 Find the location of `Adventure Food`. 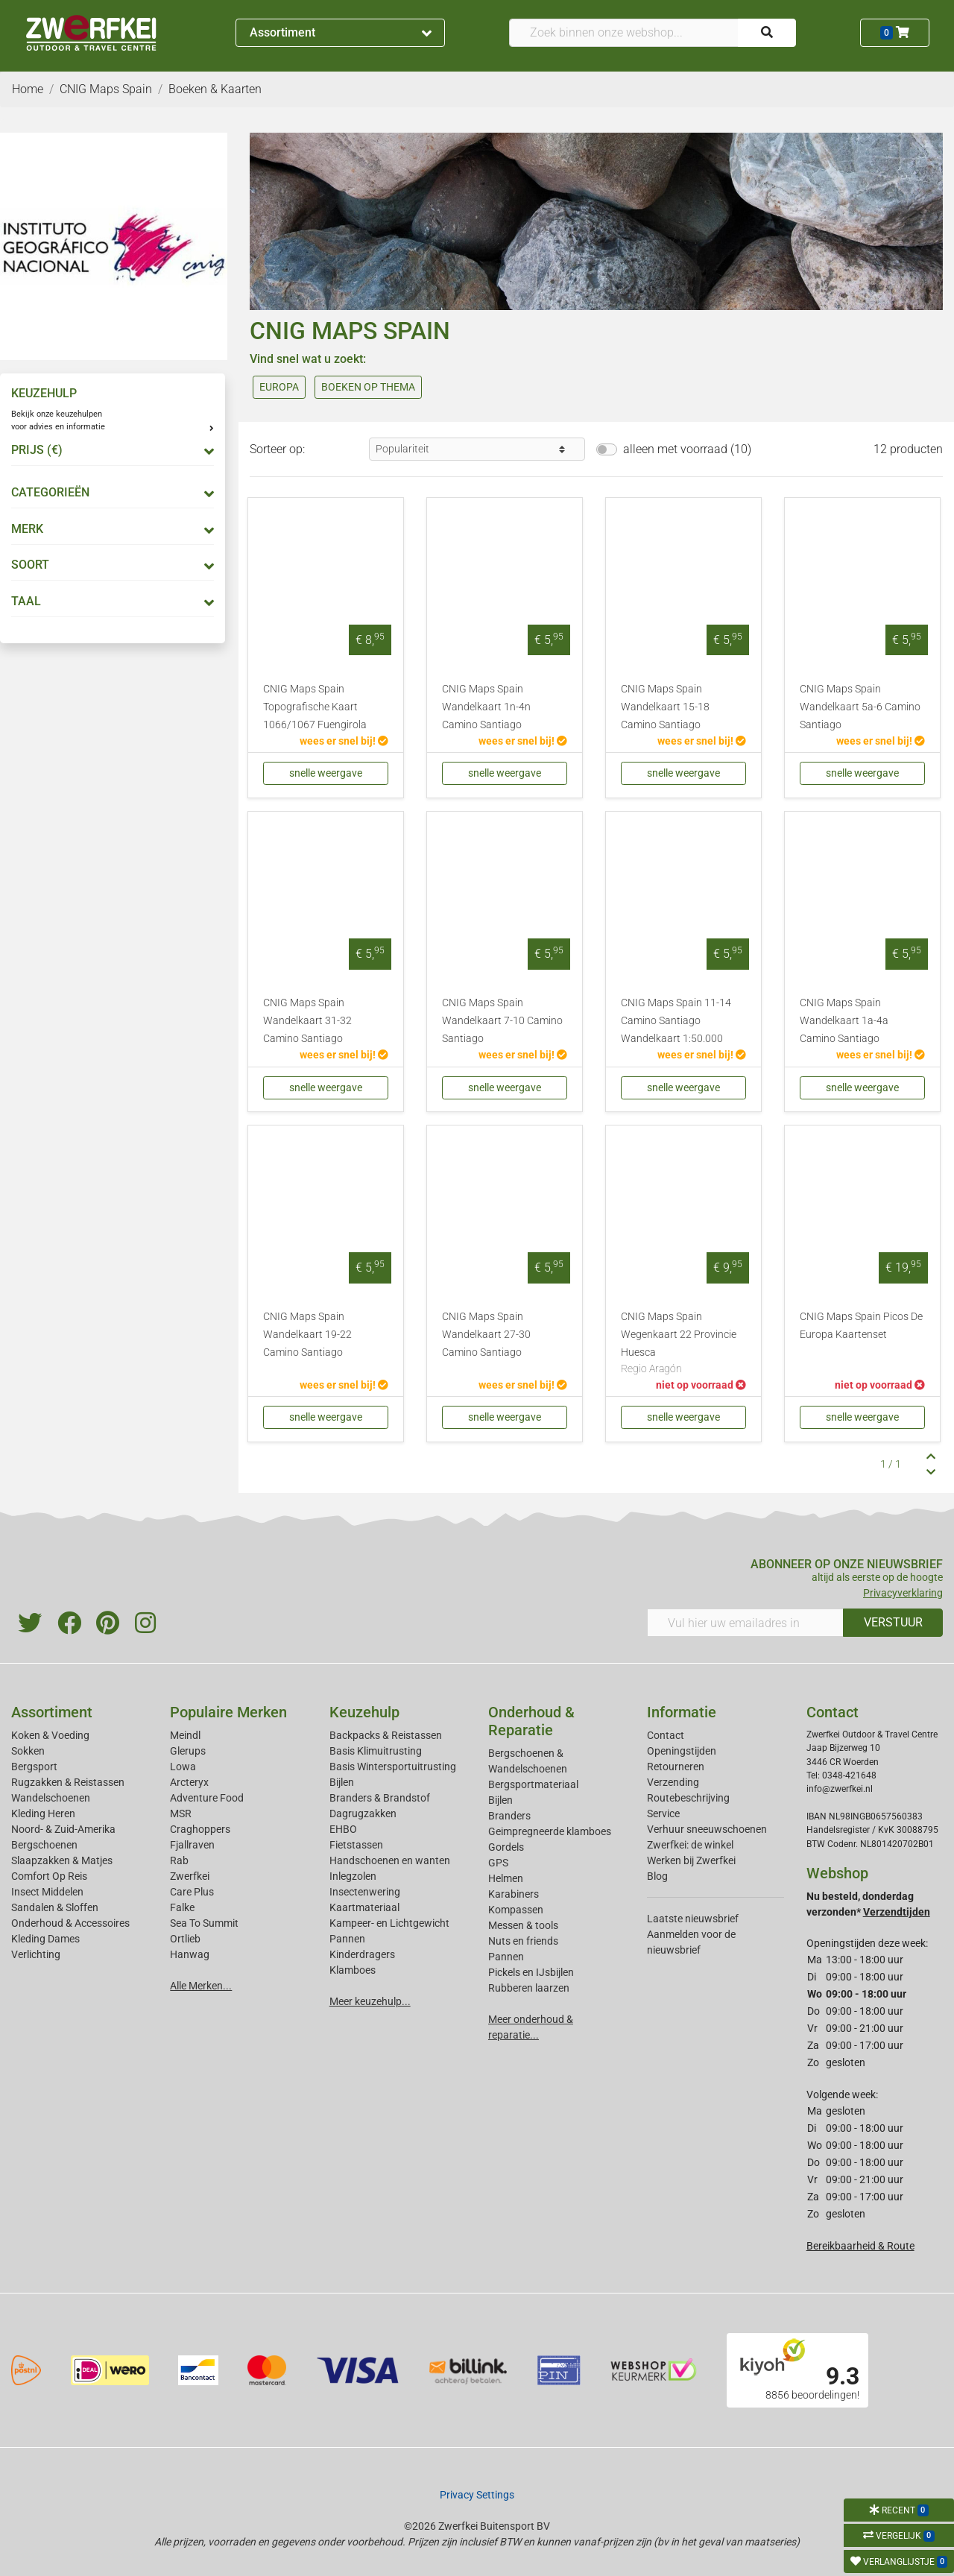

Adventure Food is located at coordinates (207, 1798).